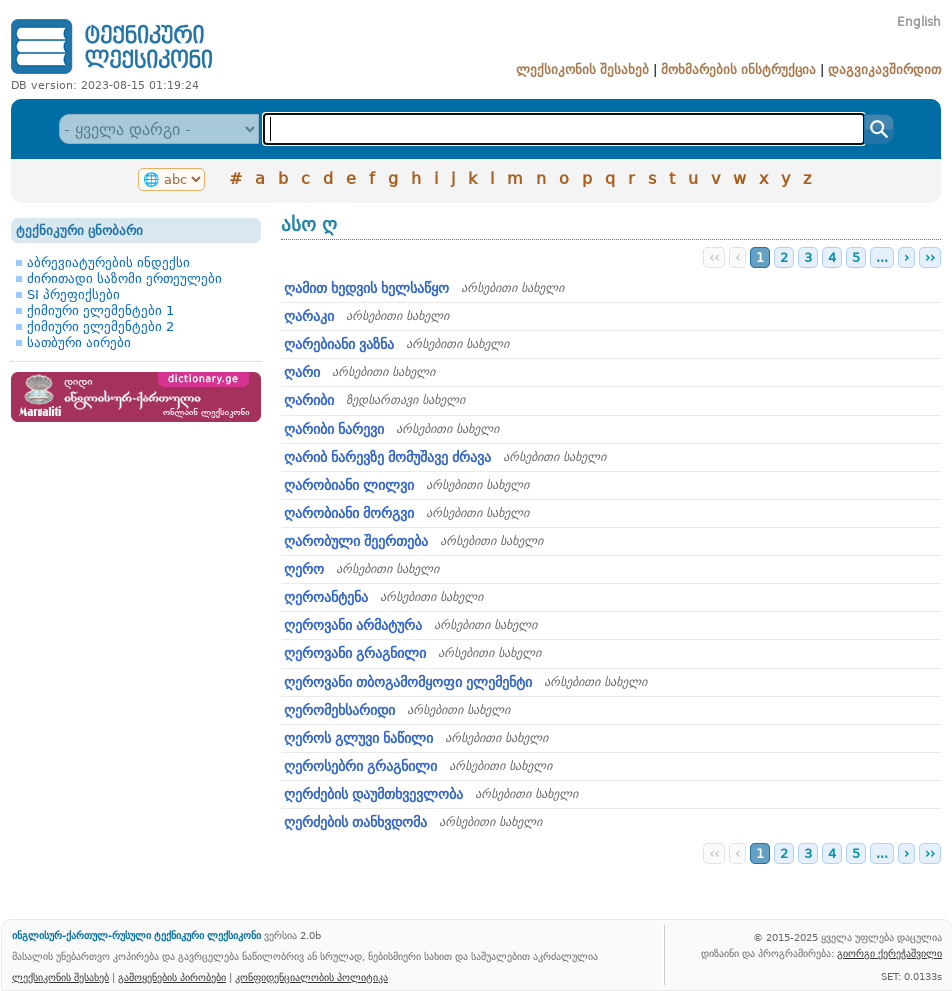 The image size is (952, 991). I want to click on მოხმარების ინსტრუქცია, so click(738, 69).